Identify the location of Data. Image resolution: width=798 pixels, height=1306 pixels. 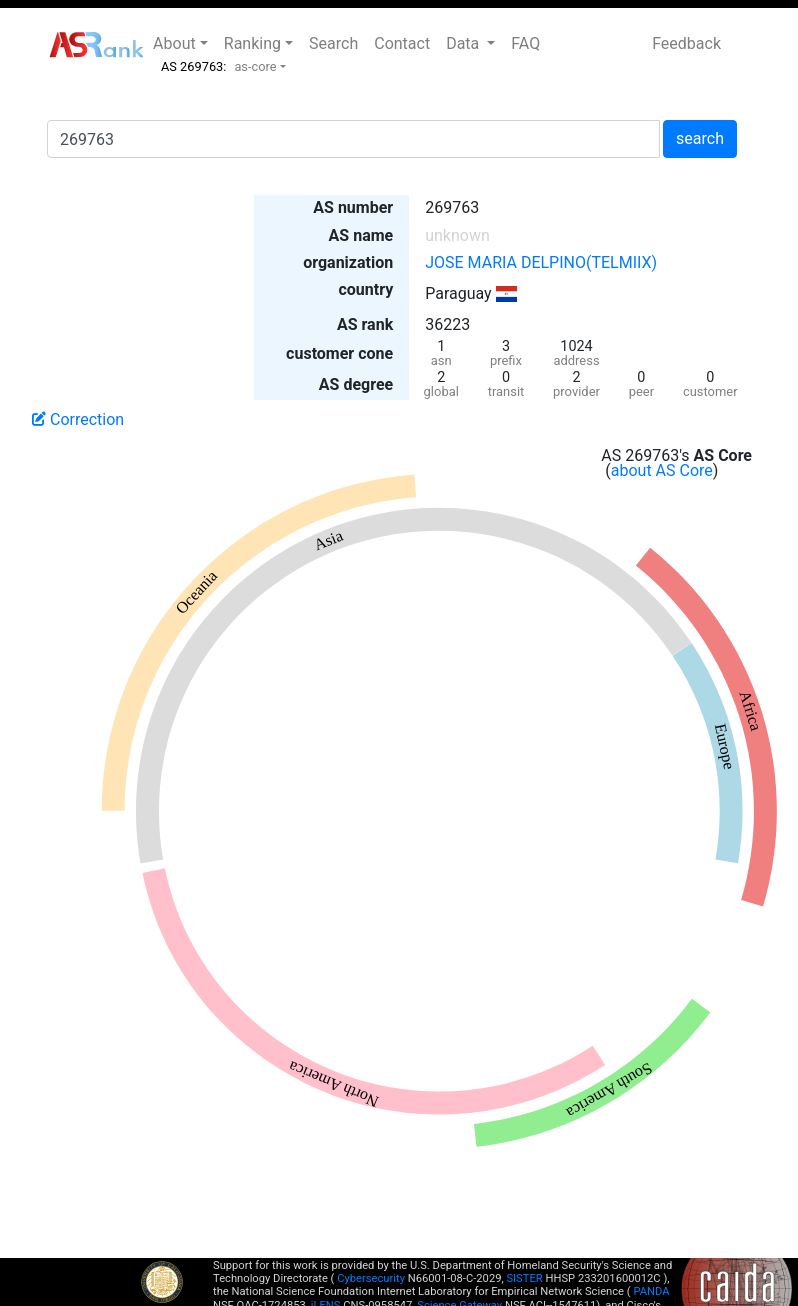
(464, 43).